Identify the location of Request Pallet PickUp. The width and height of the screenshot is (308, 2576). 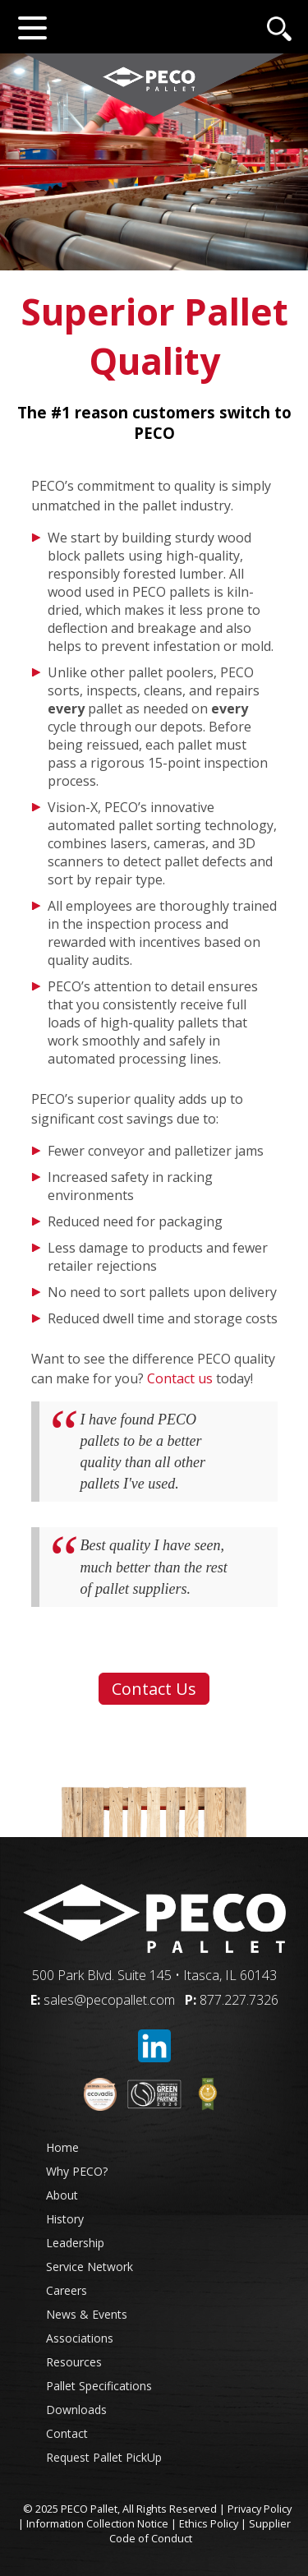
(104, 2457).